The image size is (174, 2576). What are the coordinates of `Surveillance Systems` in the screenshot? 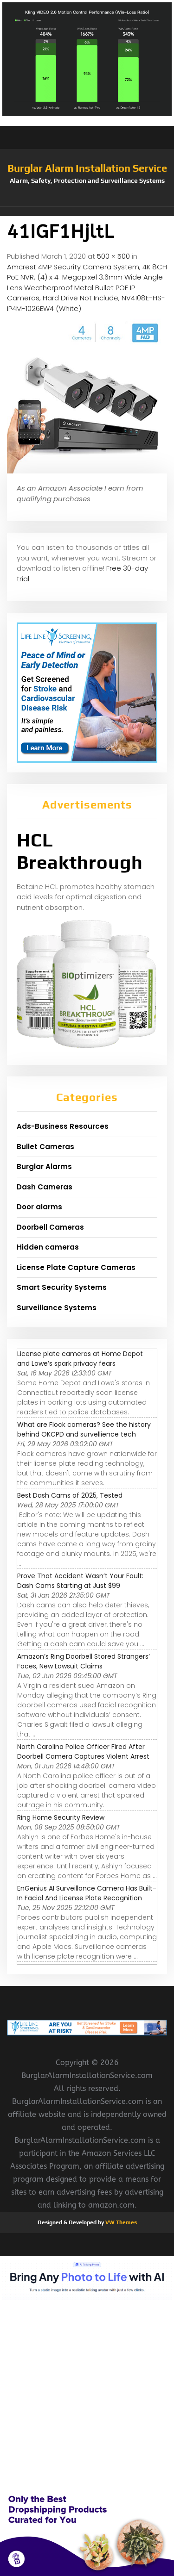 It's located at (57, 1308).